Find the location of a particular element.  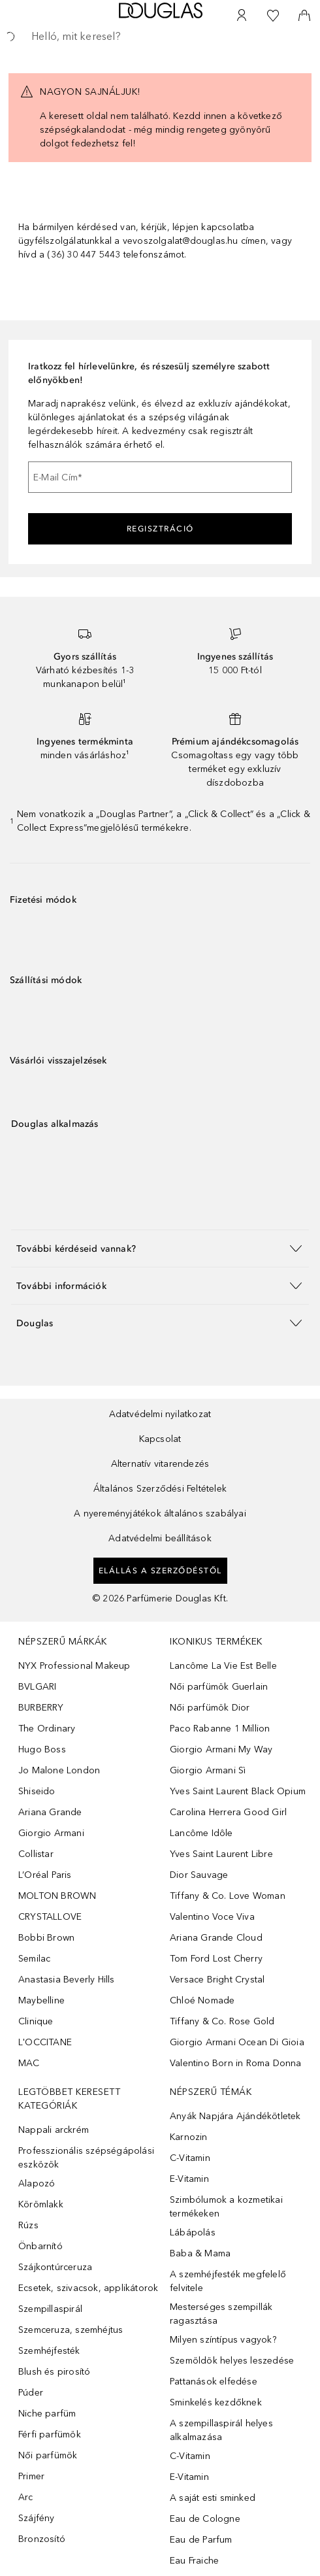

Szájfény is located at coordinates (36, 2518).